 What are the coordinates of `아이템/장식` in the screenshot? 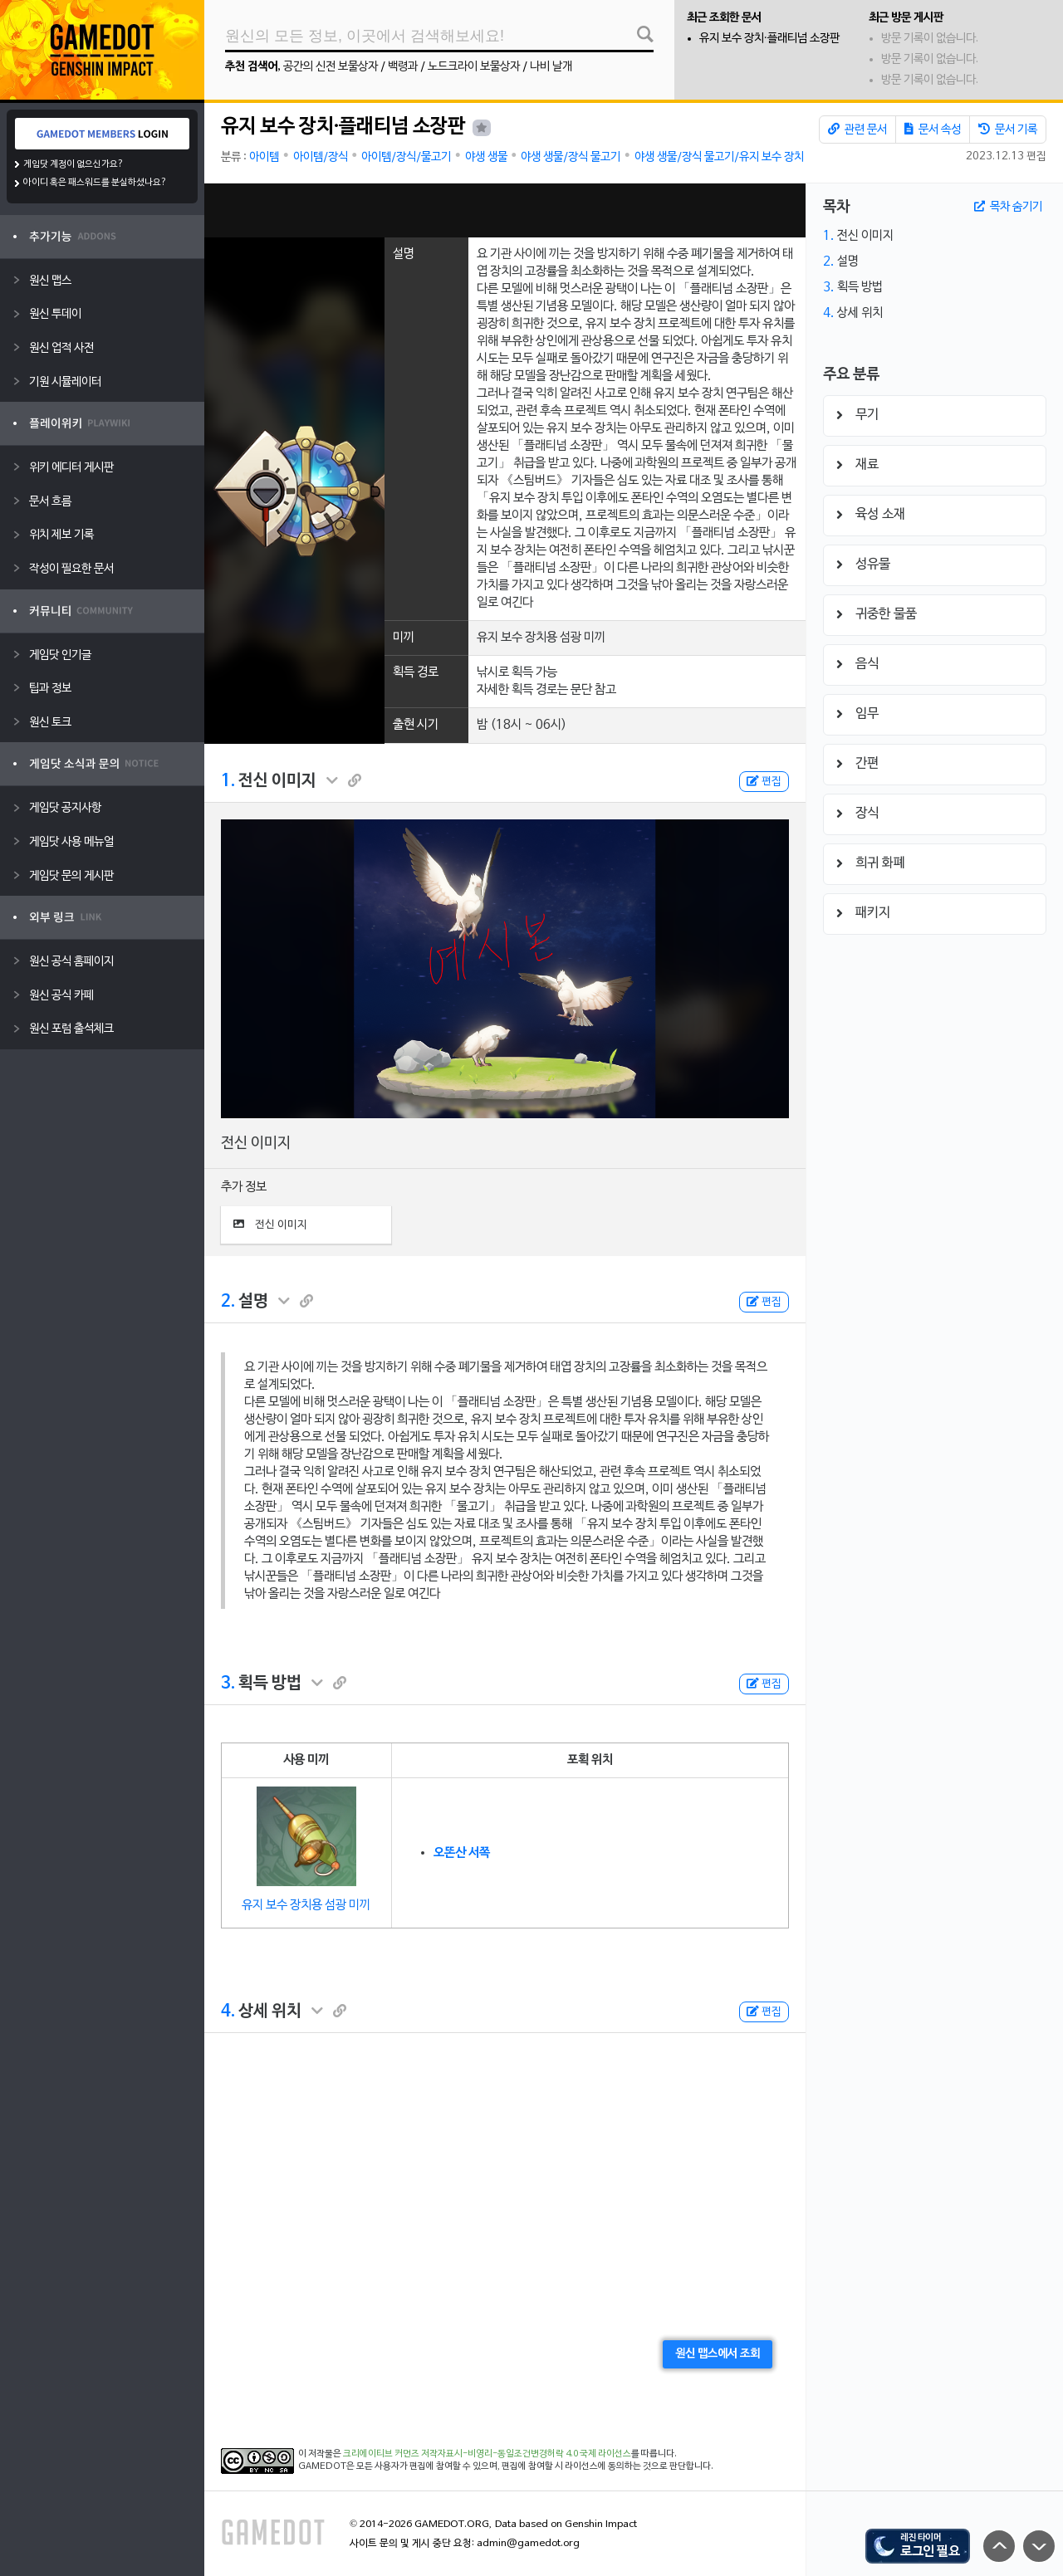 It's located at (320, 157).